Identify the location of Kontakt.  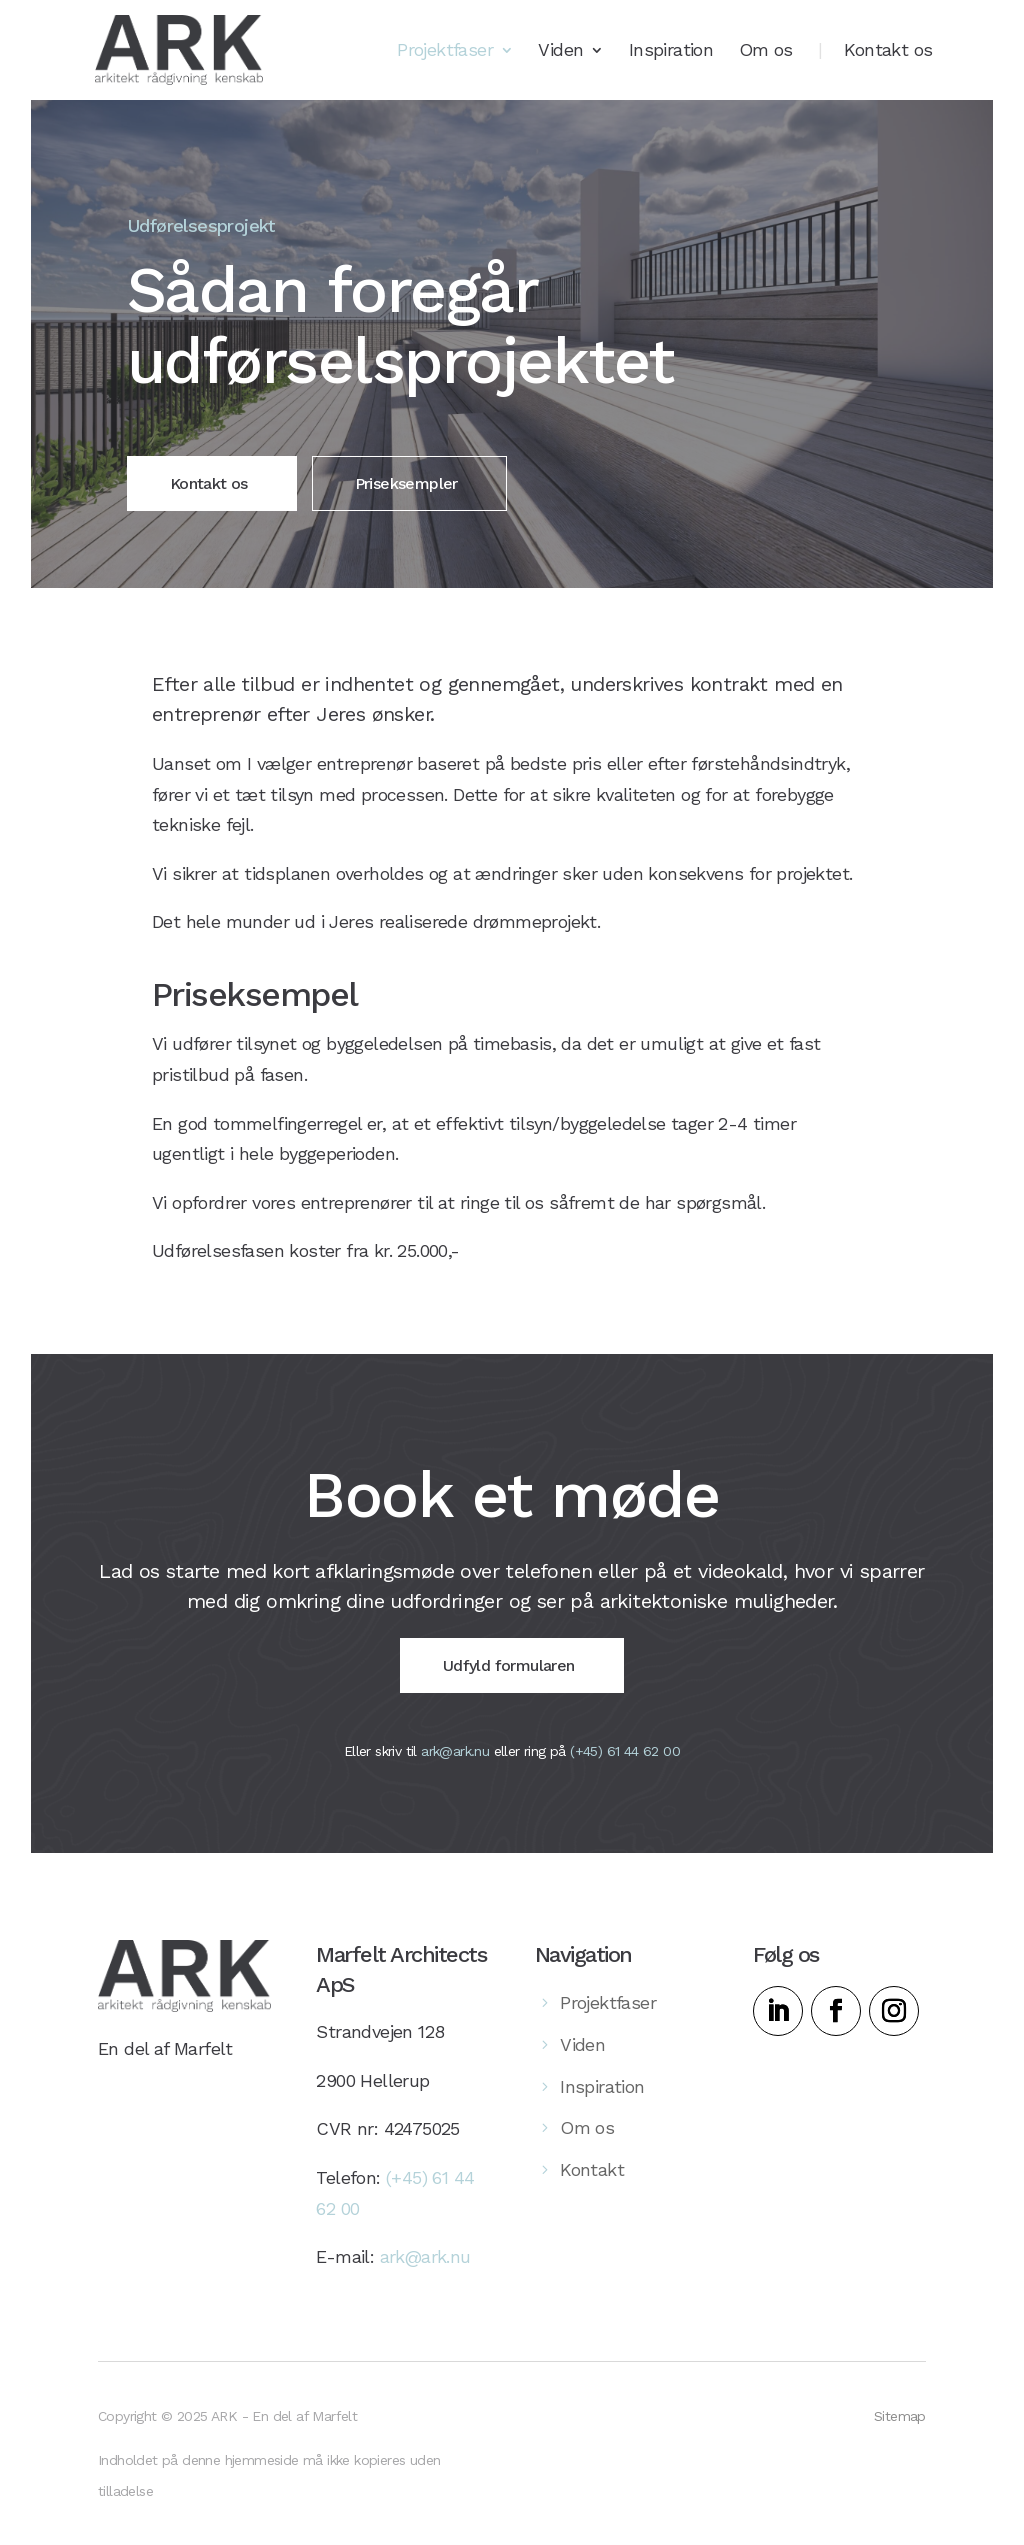
(592, 2183).